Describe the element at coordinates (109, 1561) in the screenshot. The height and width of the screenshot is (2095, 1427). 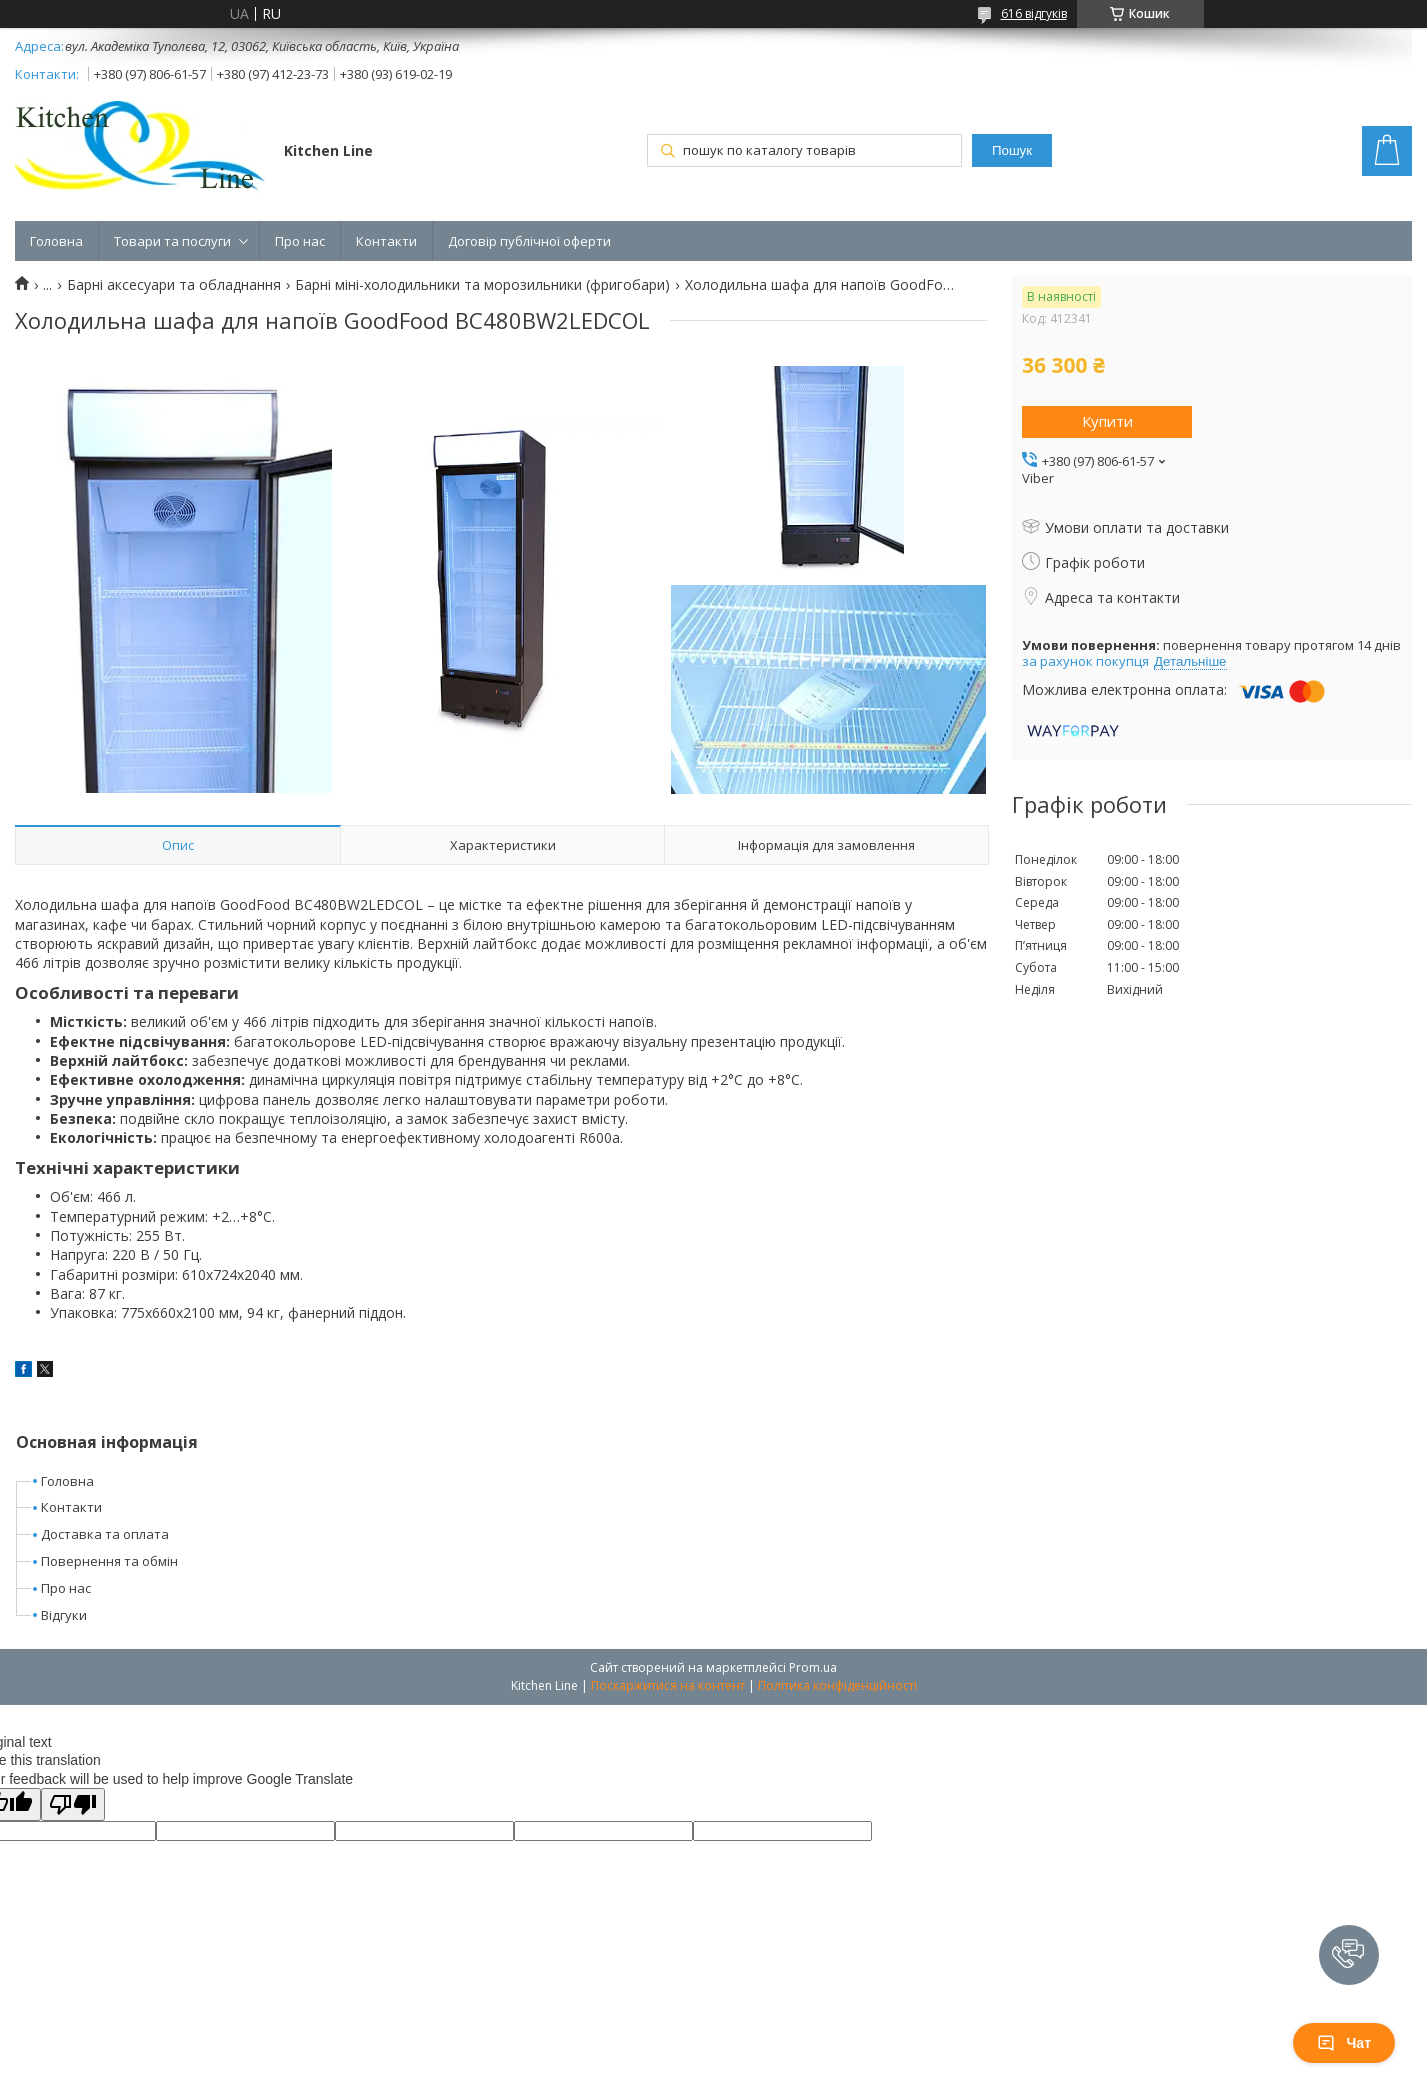
I see `Повернення та обмін` at that location.